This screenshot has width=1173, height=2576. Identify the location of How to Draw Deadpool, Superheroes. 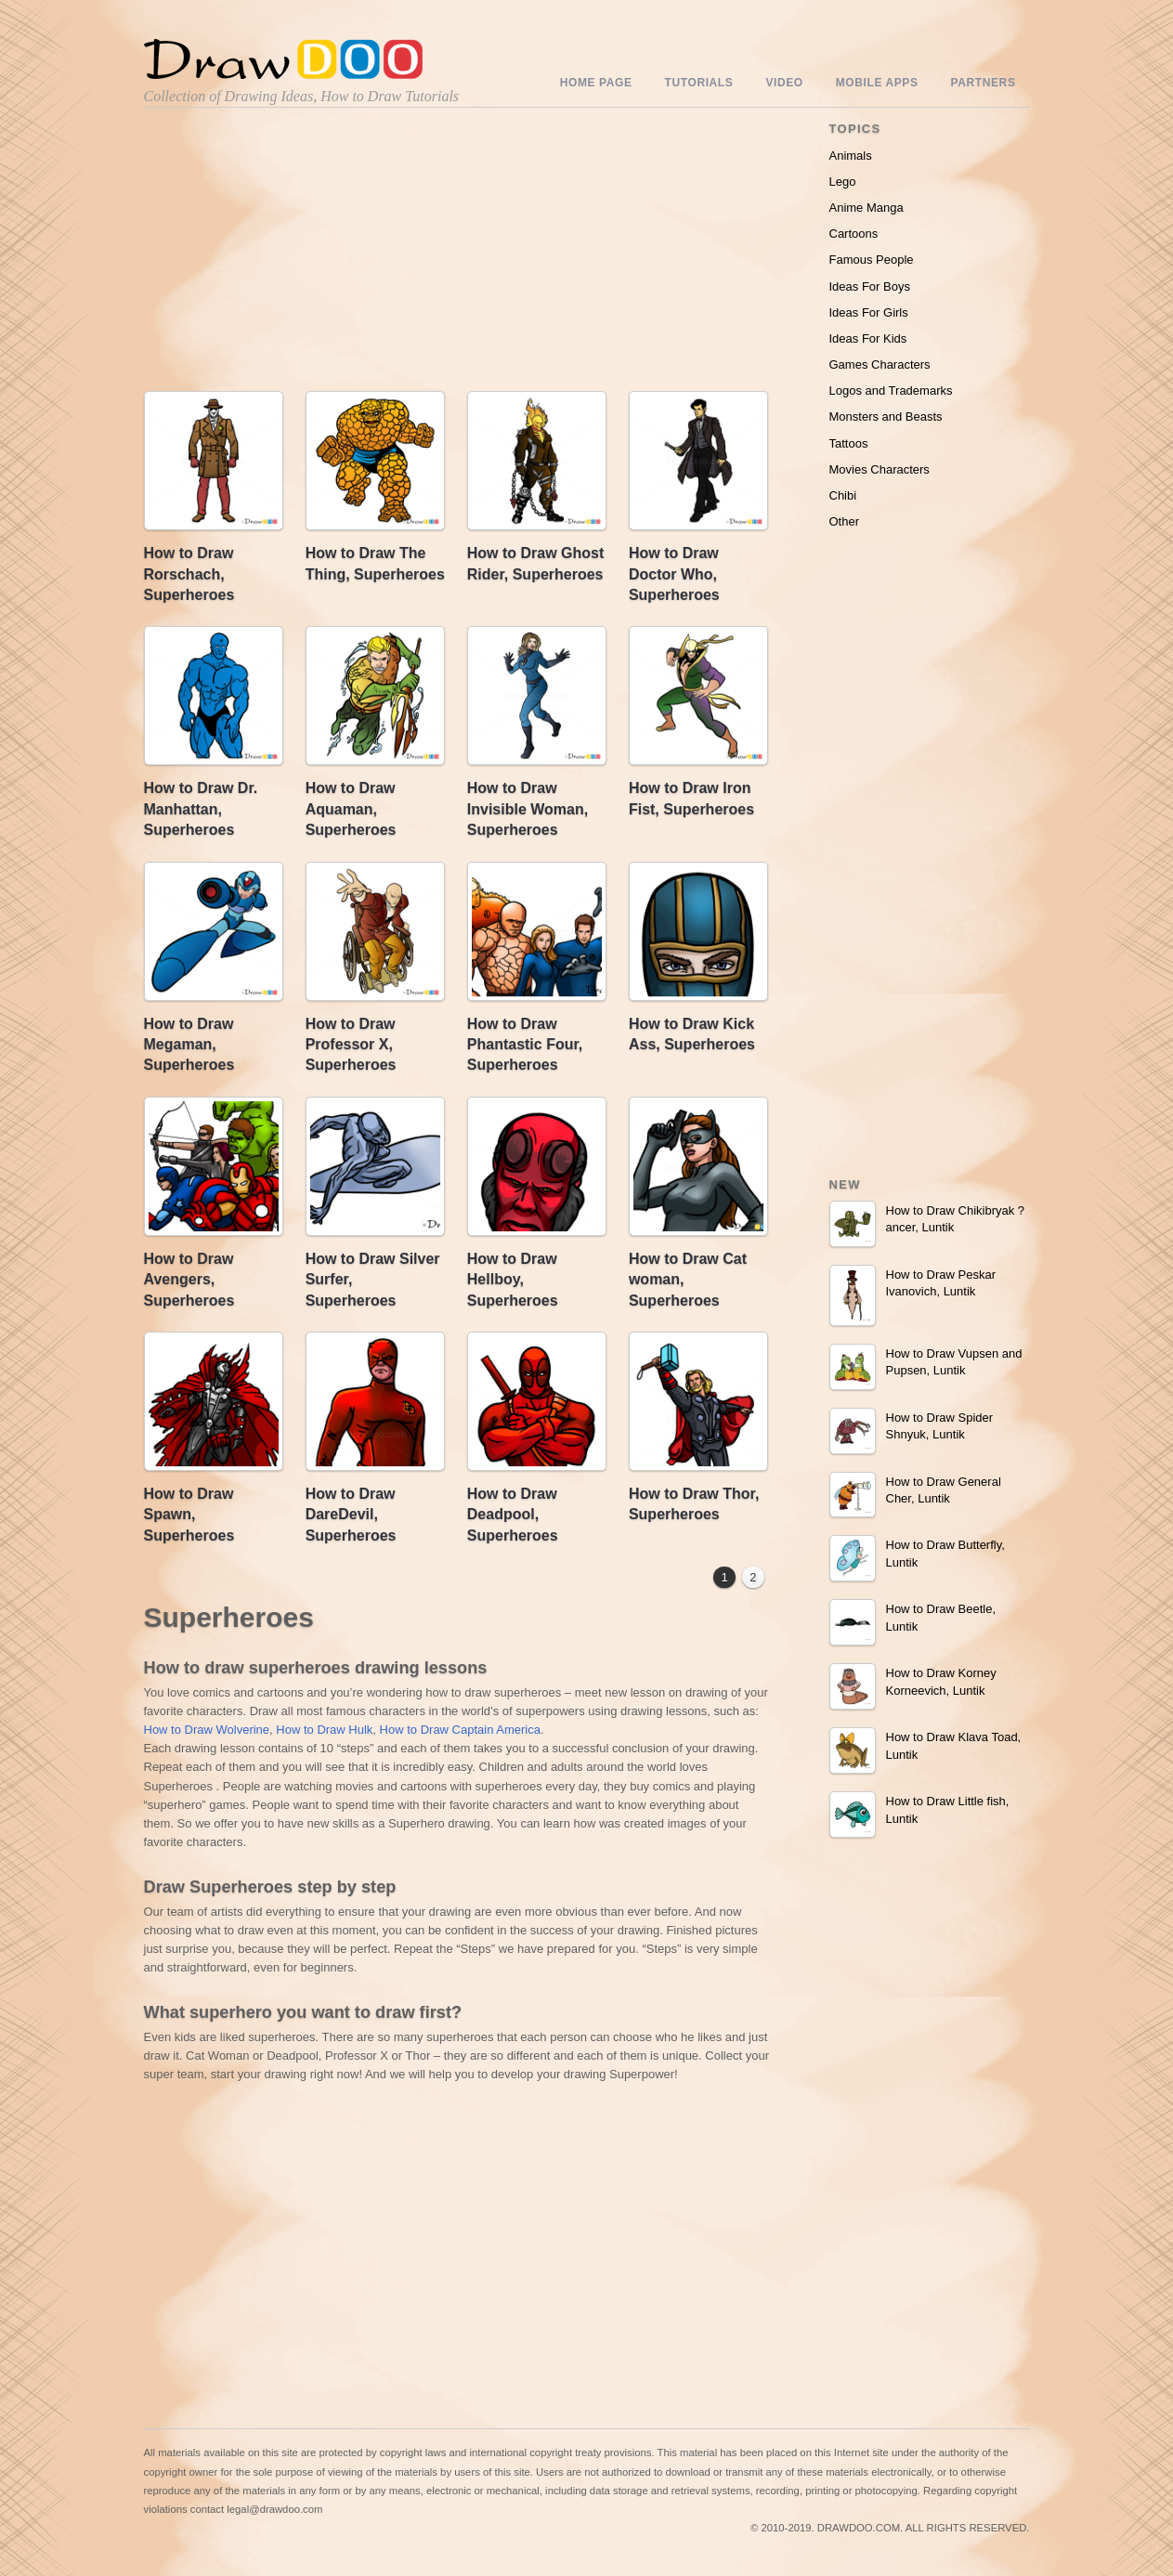
(512, 1514).